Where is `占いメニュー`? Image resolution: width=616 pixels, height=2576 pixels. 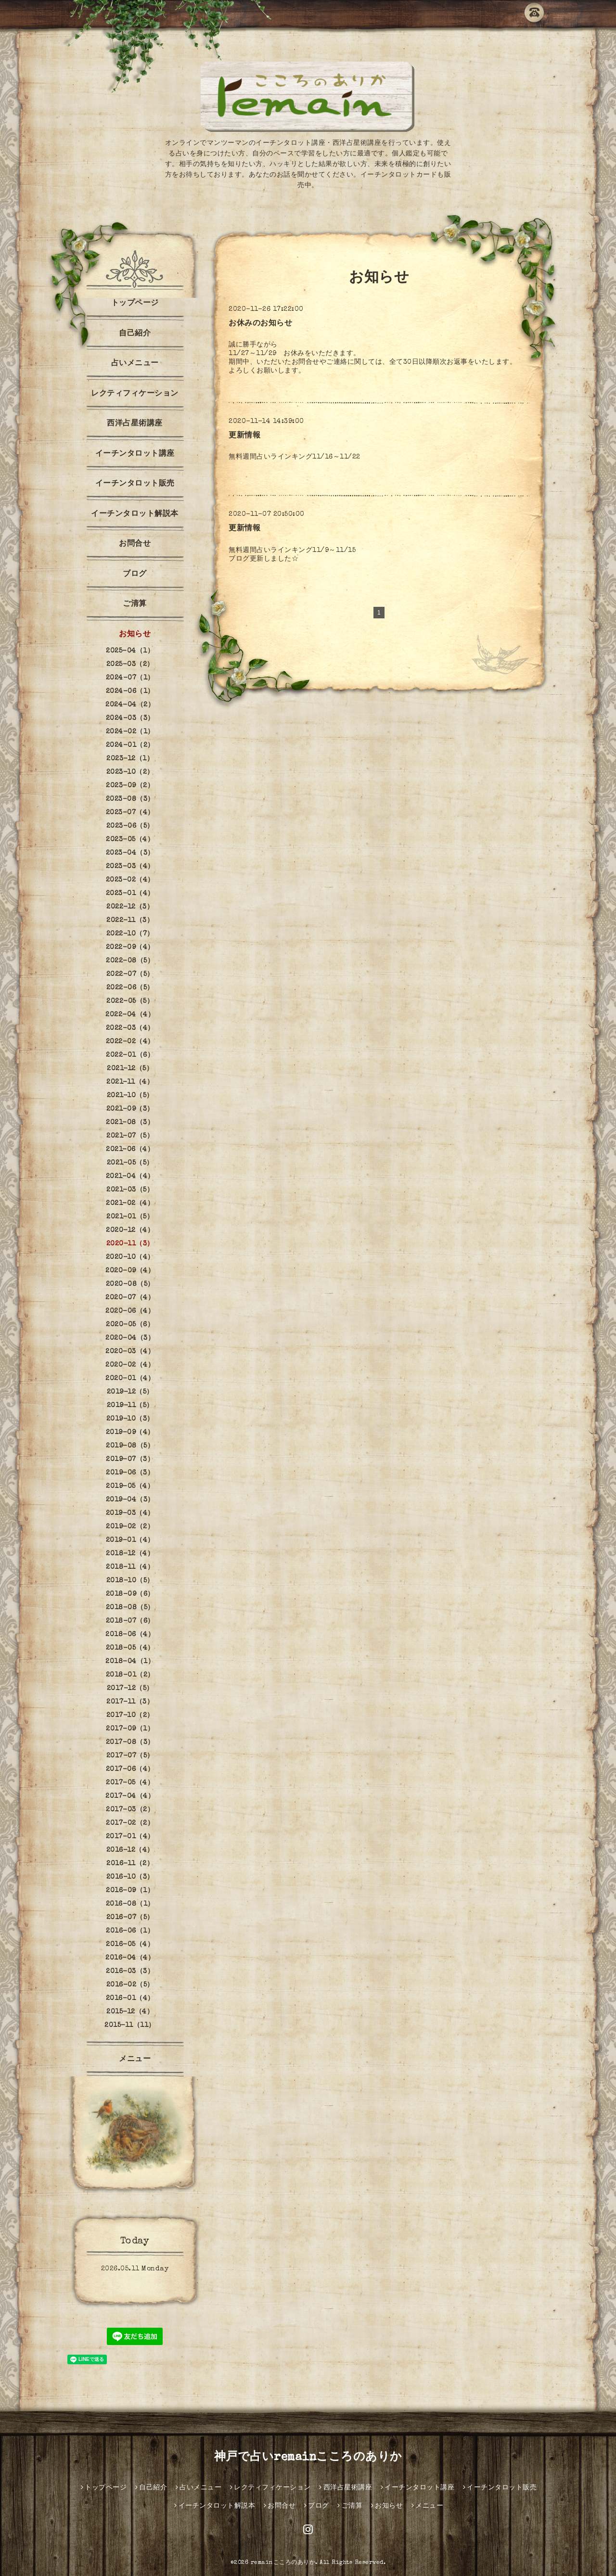 占いメニュー is located at coordinates (135, 364).